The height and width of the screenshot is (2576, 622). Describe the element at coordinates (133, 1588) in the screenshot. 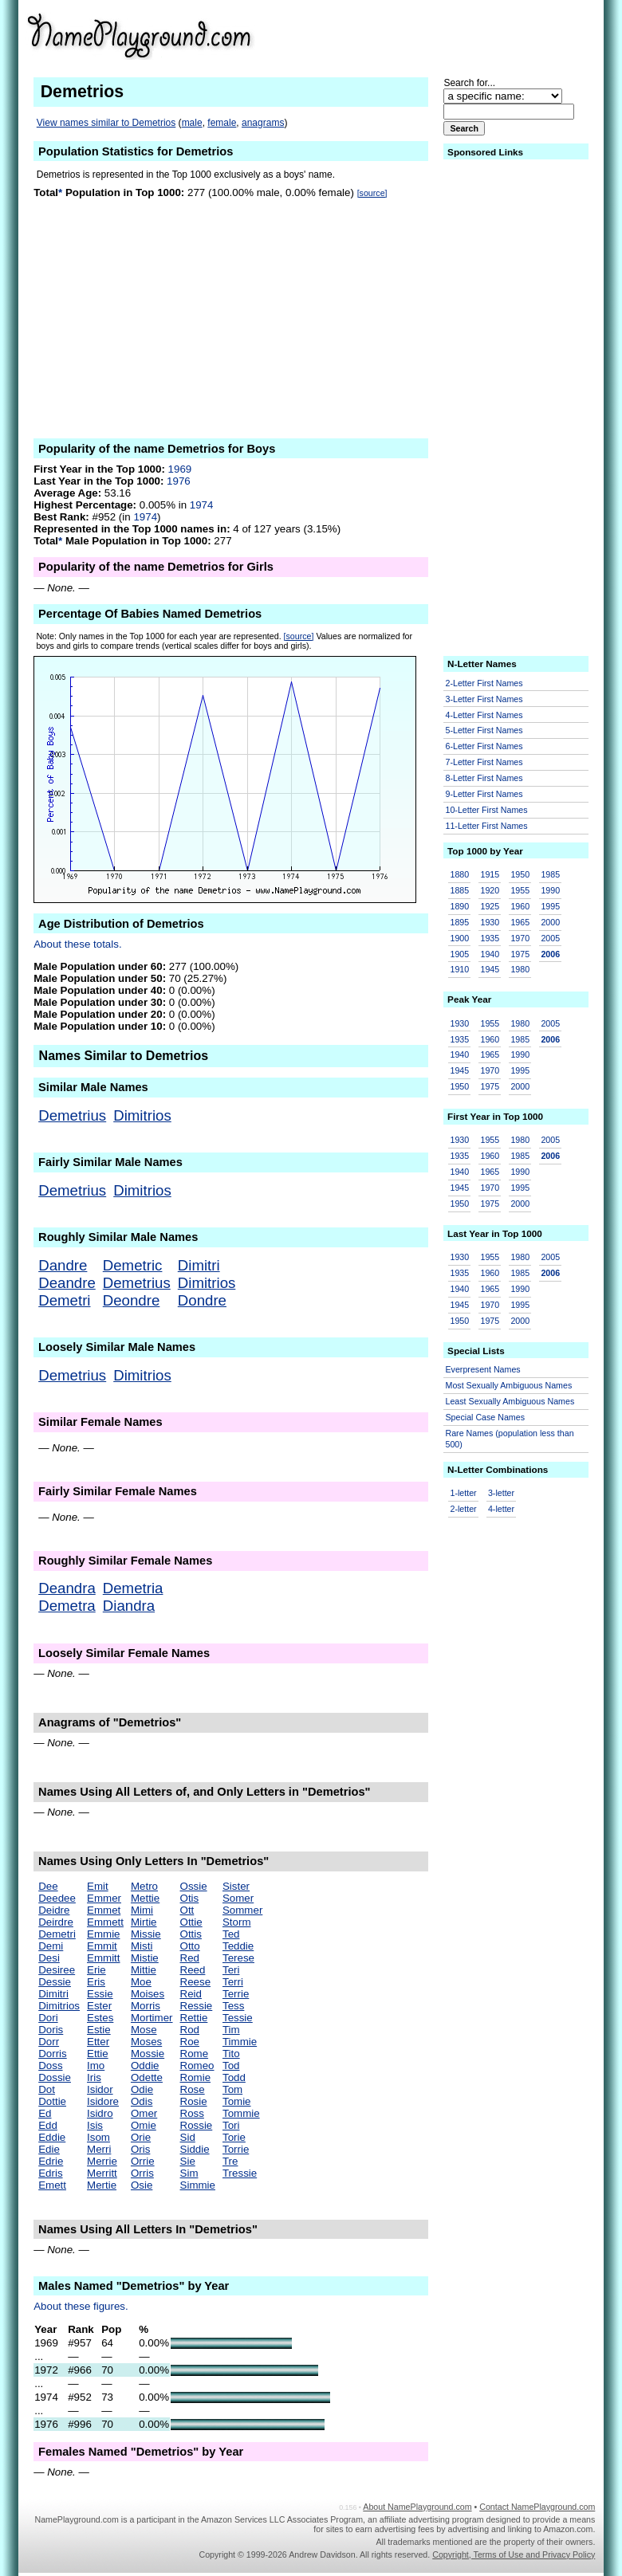

I see `Demetria` at that location.